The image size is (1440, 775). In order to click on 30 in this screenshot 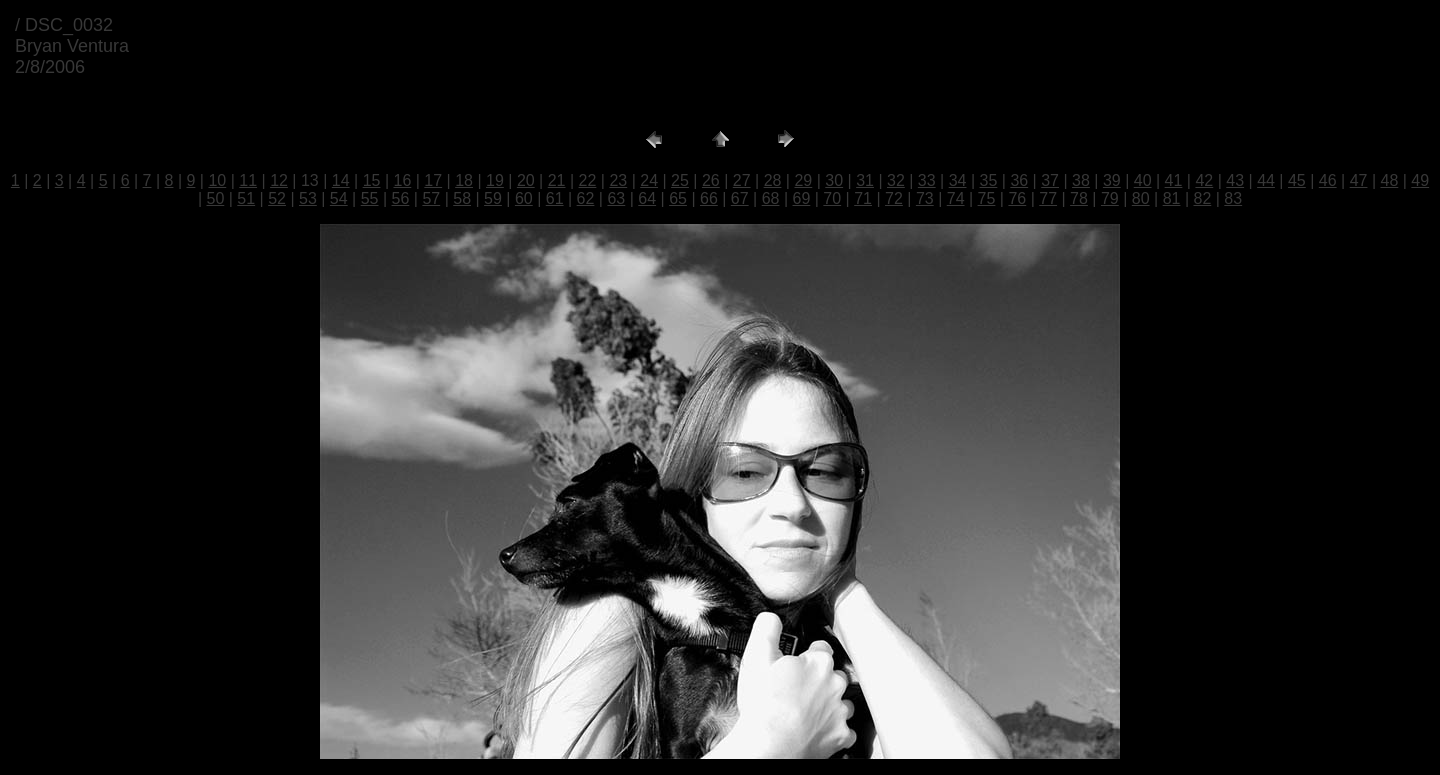, I will do `click(834, 180)`.